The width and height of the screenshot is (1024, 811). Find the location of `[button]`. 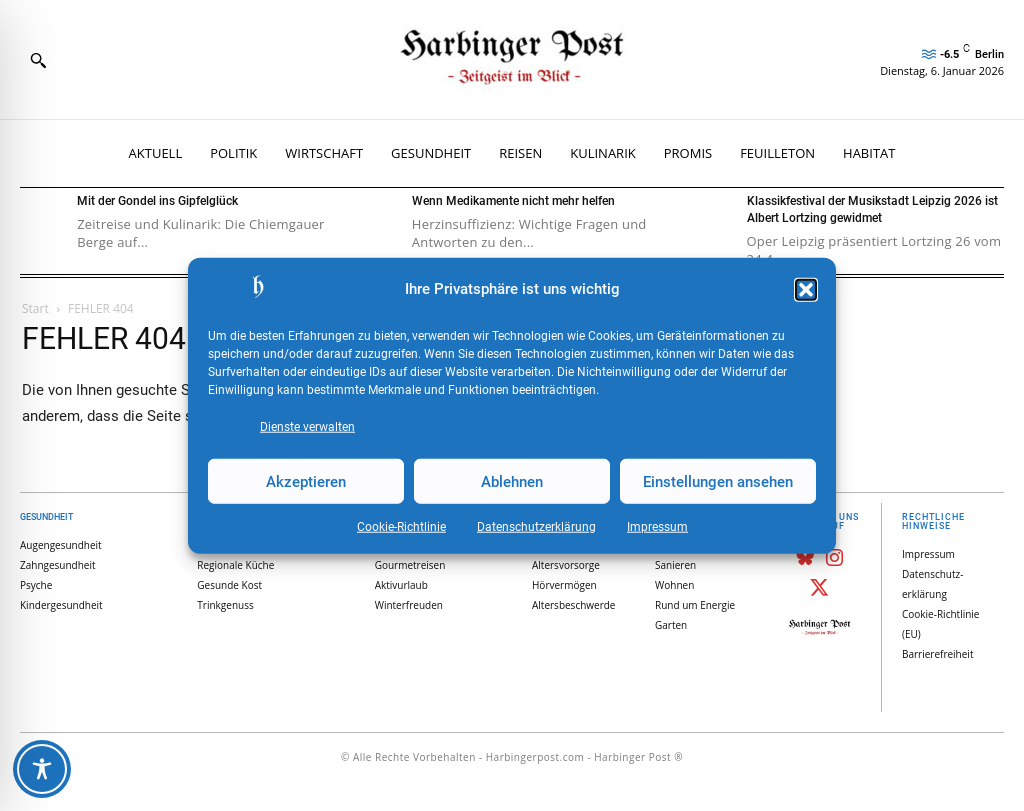

[button] is located at coordinates (806, 290).